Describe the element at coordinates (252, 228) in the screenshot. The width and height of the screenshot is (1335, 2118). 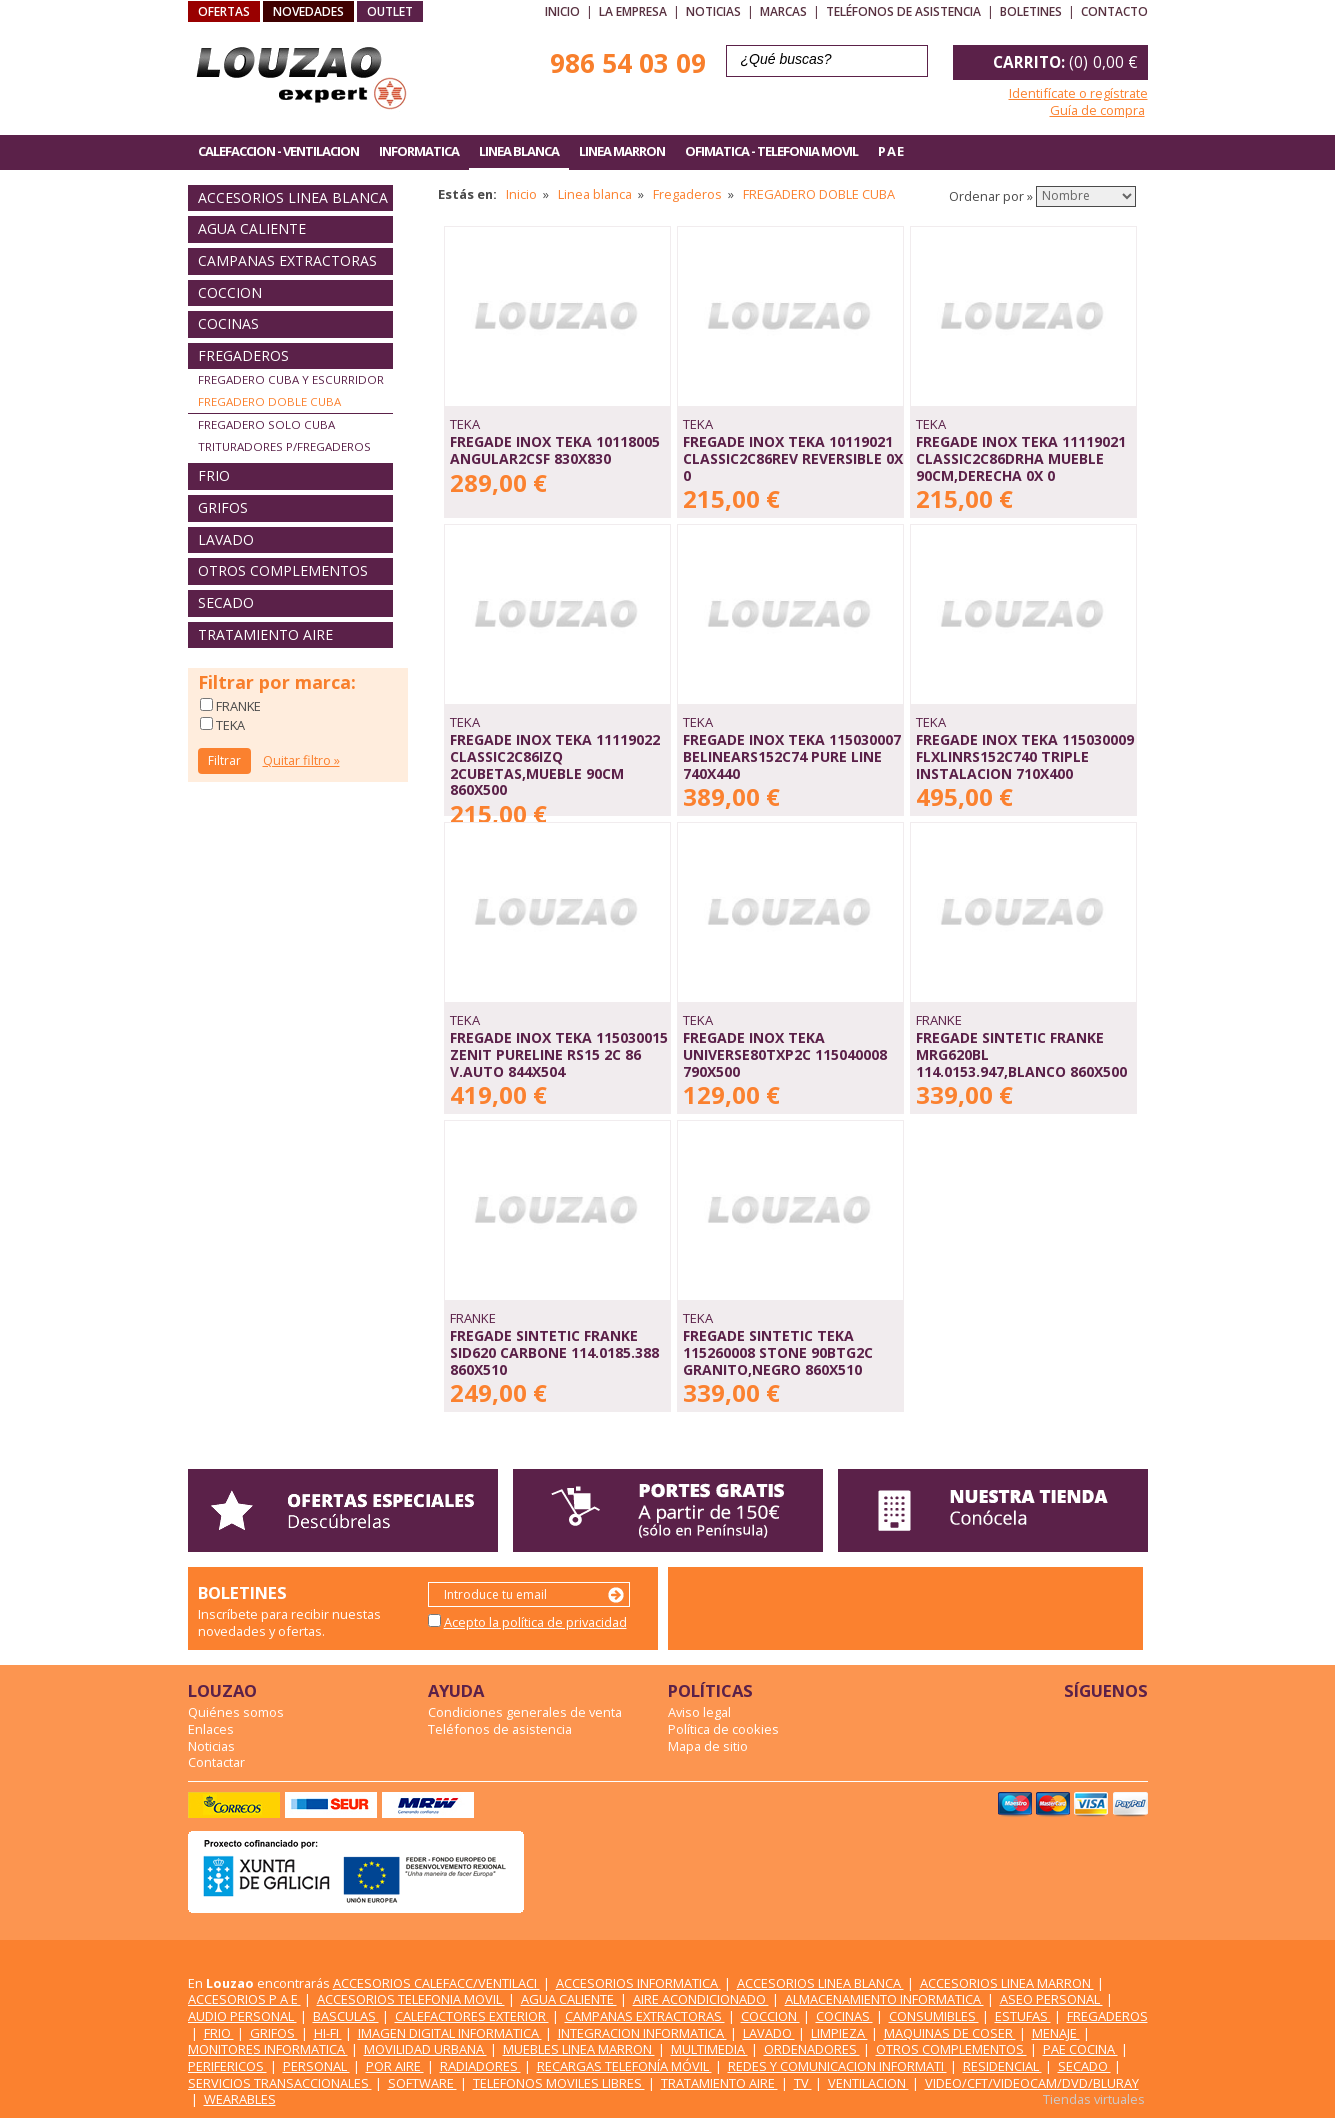
I see `AGUA CALIENTE` at that location.